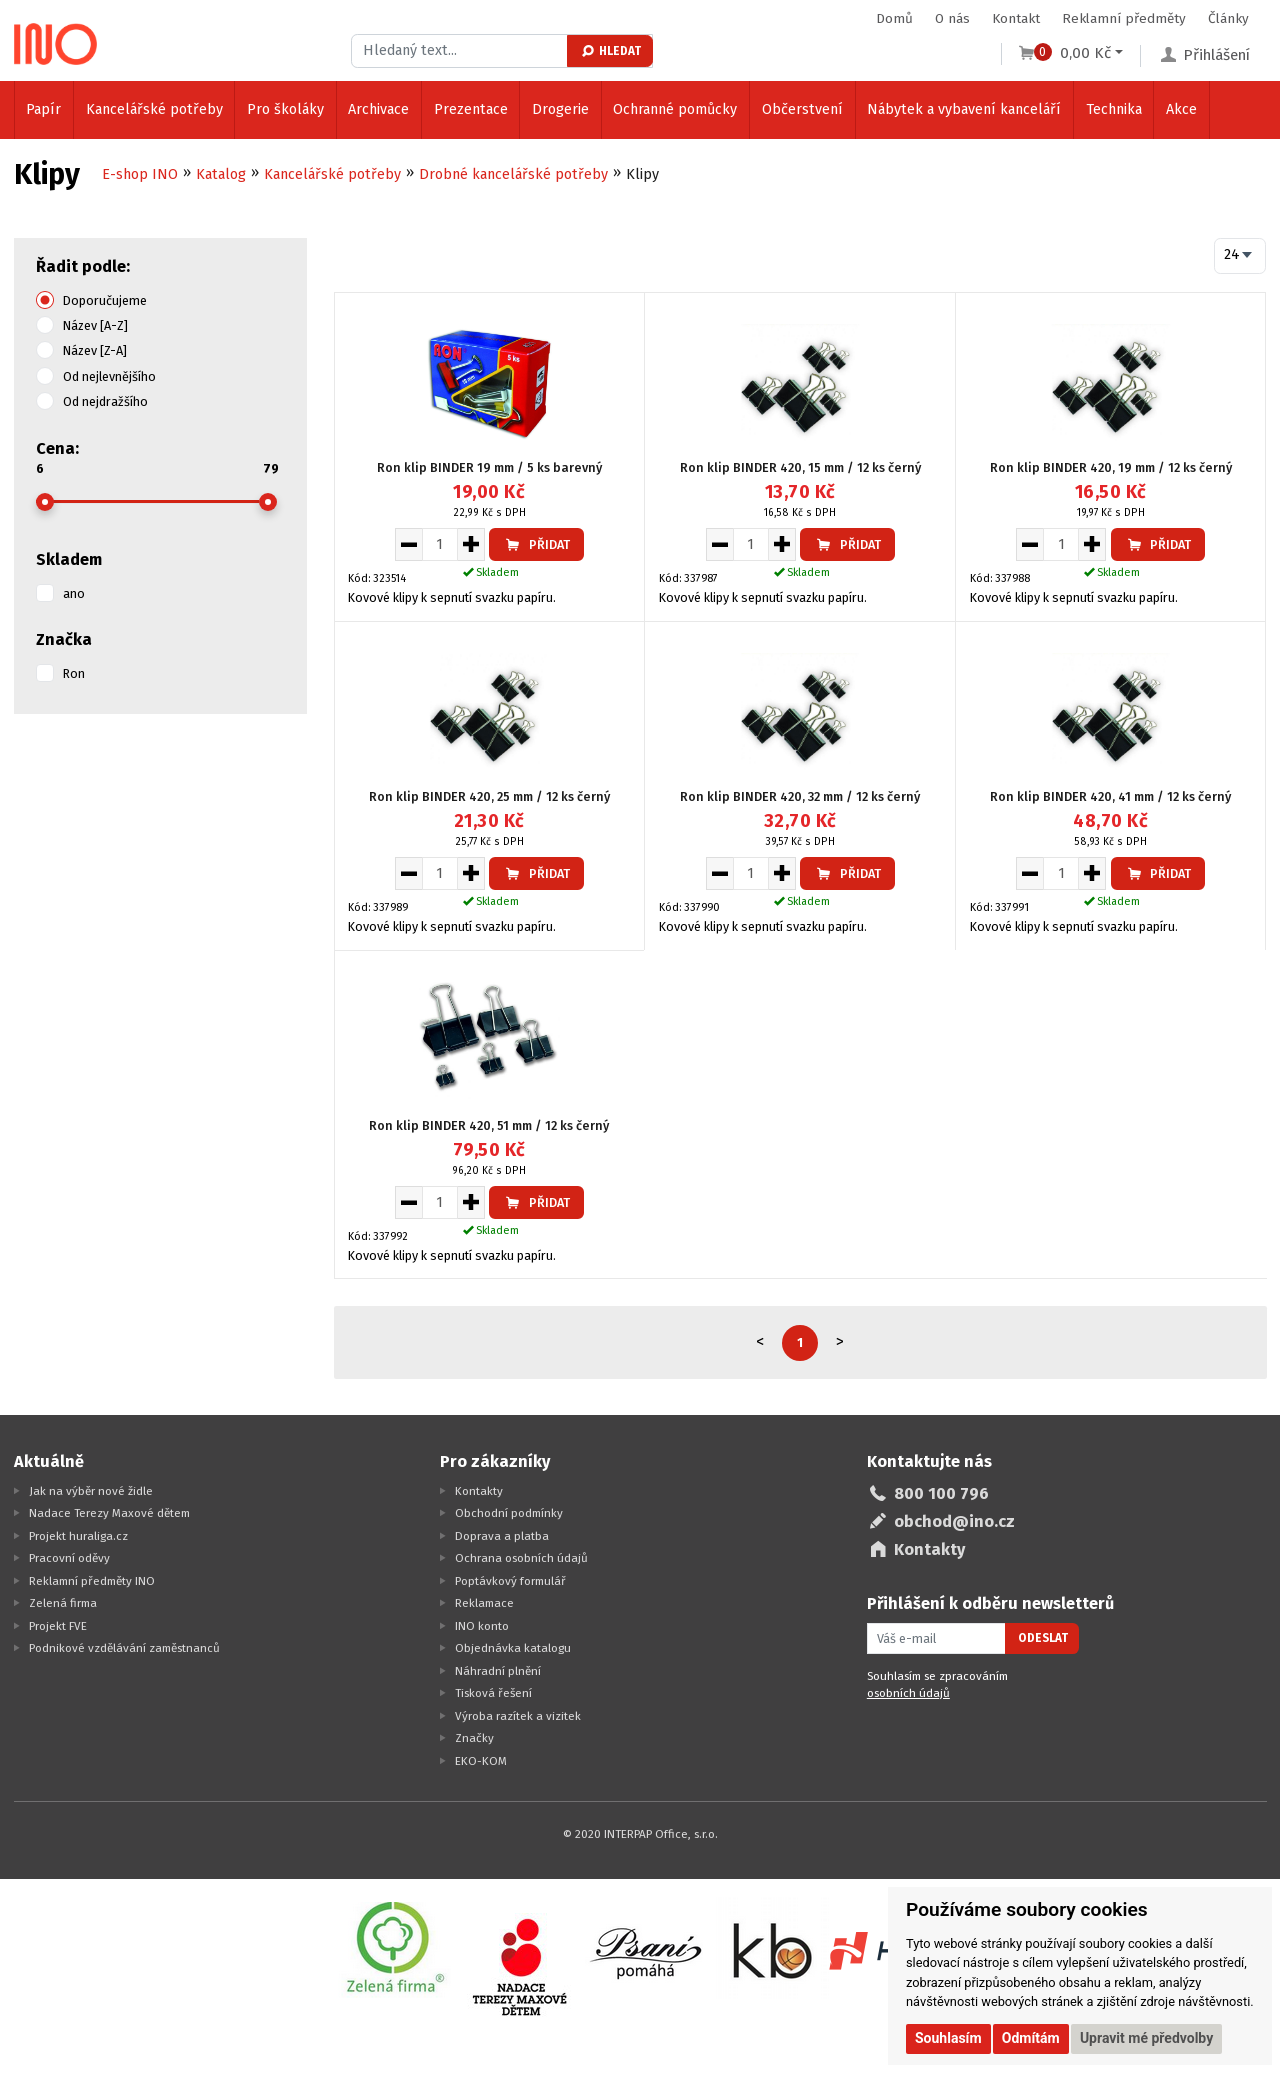  Describe the element at coordinates (952, 18) in the screenshot. I see `O nás` at that location.